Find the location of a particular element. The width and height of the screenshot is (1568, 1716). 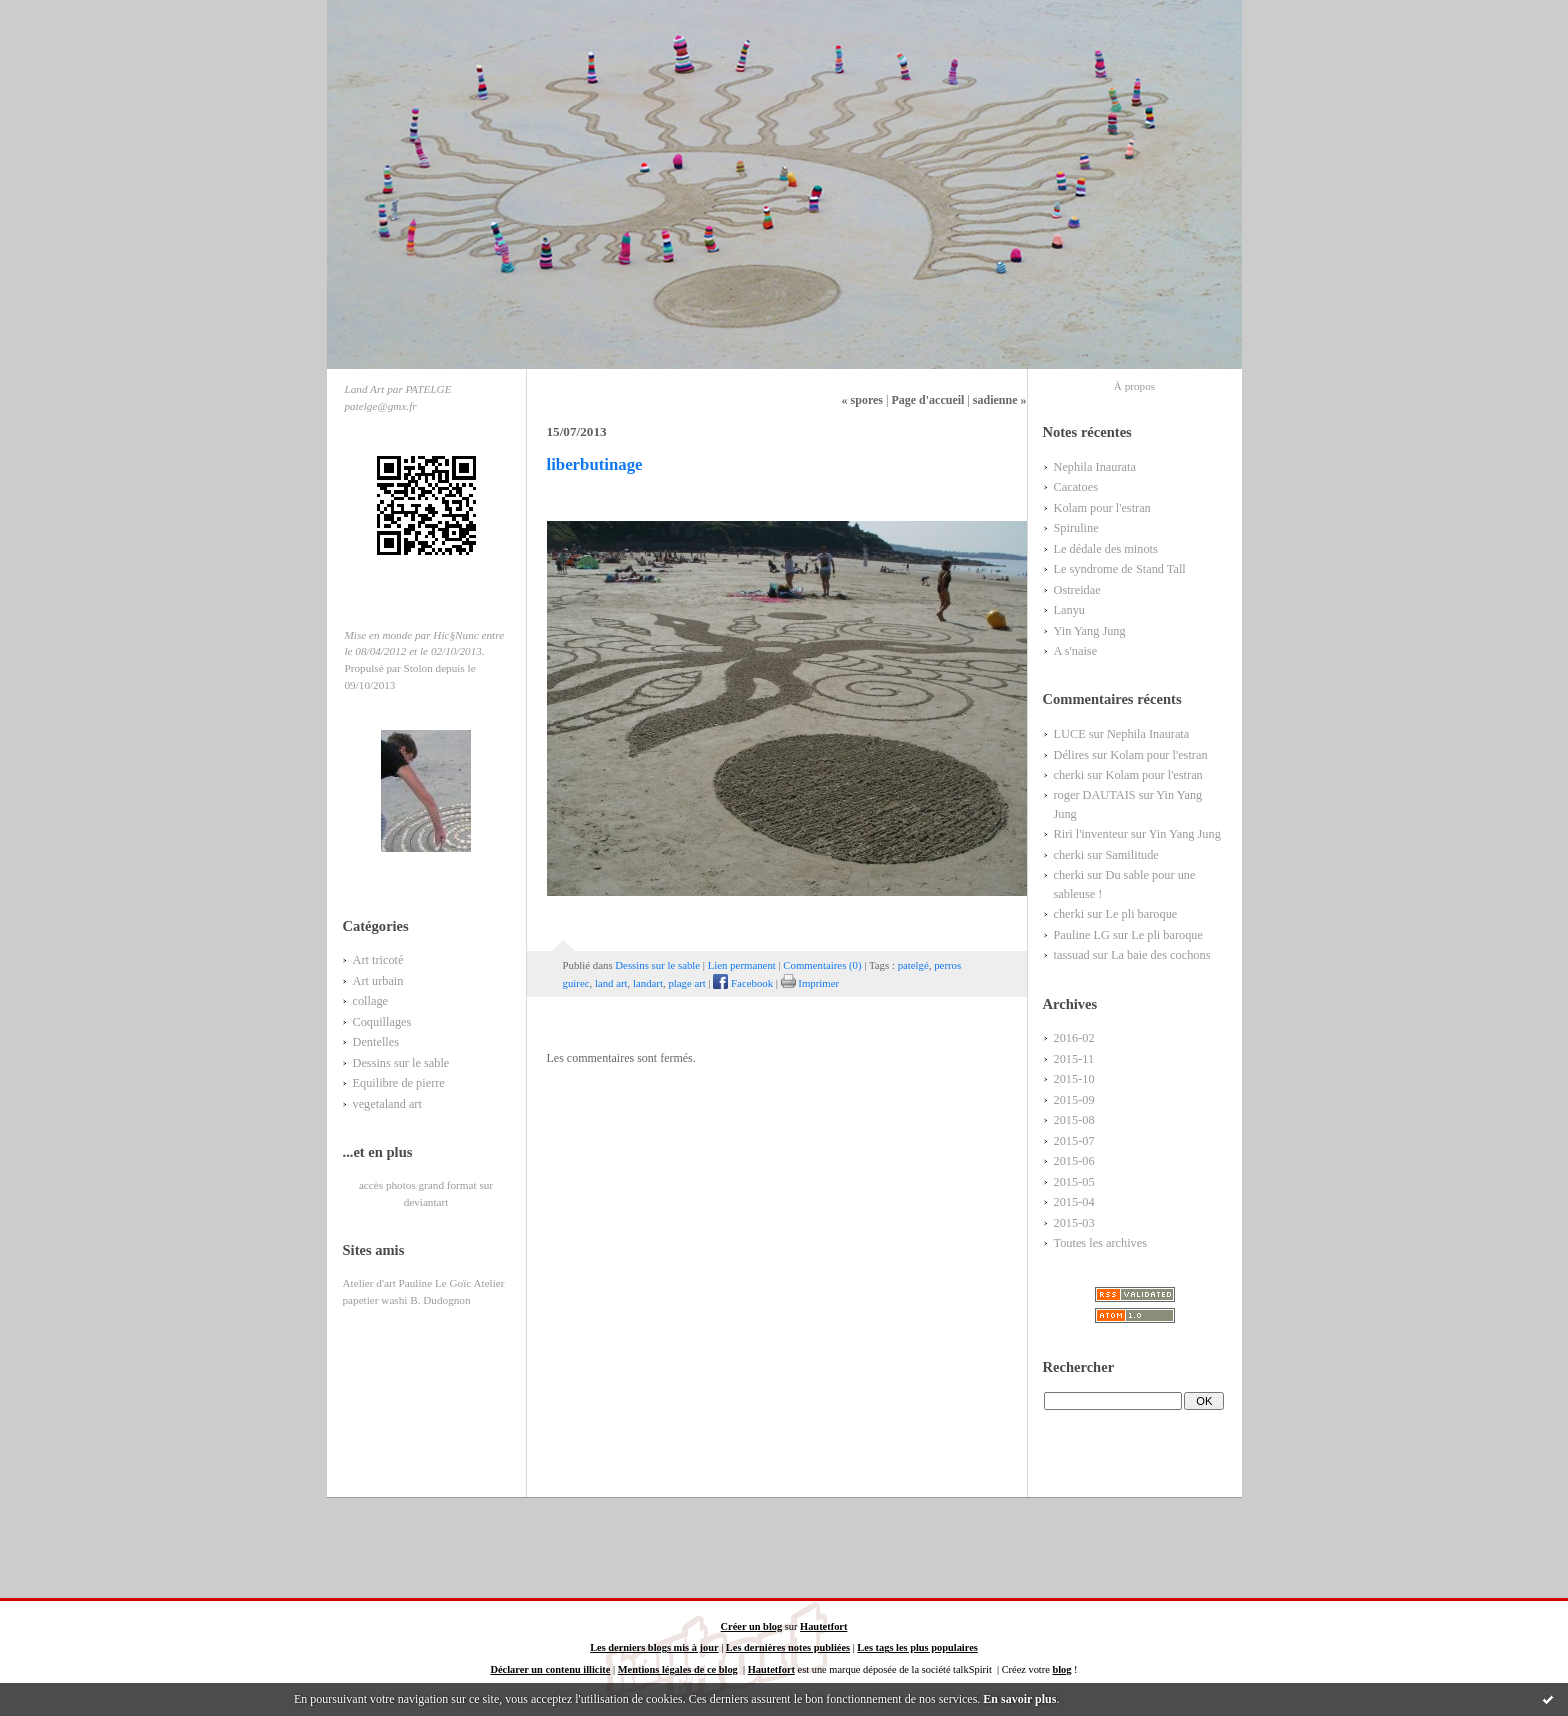

plage art is located at coordinates (686, 983).